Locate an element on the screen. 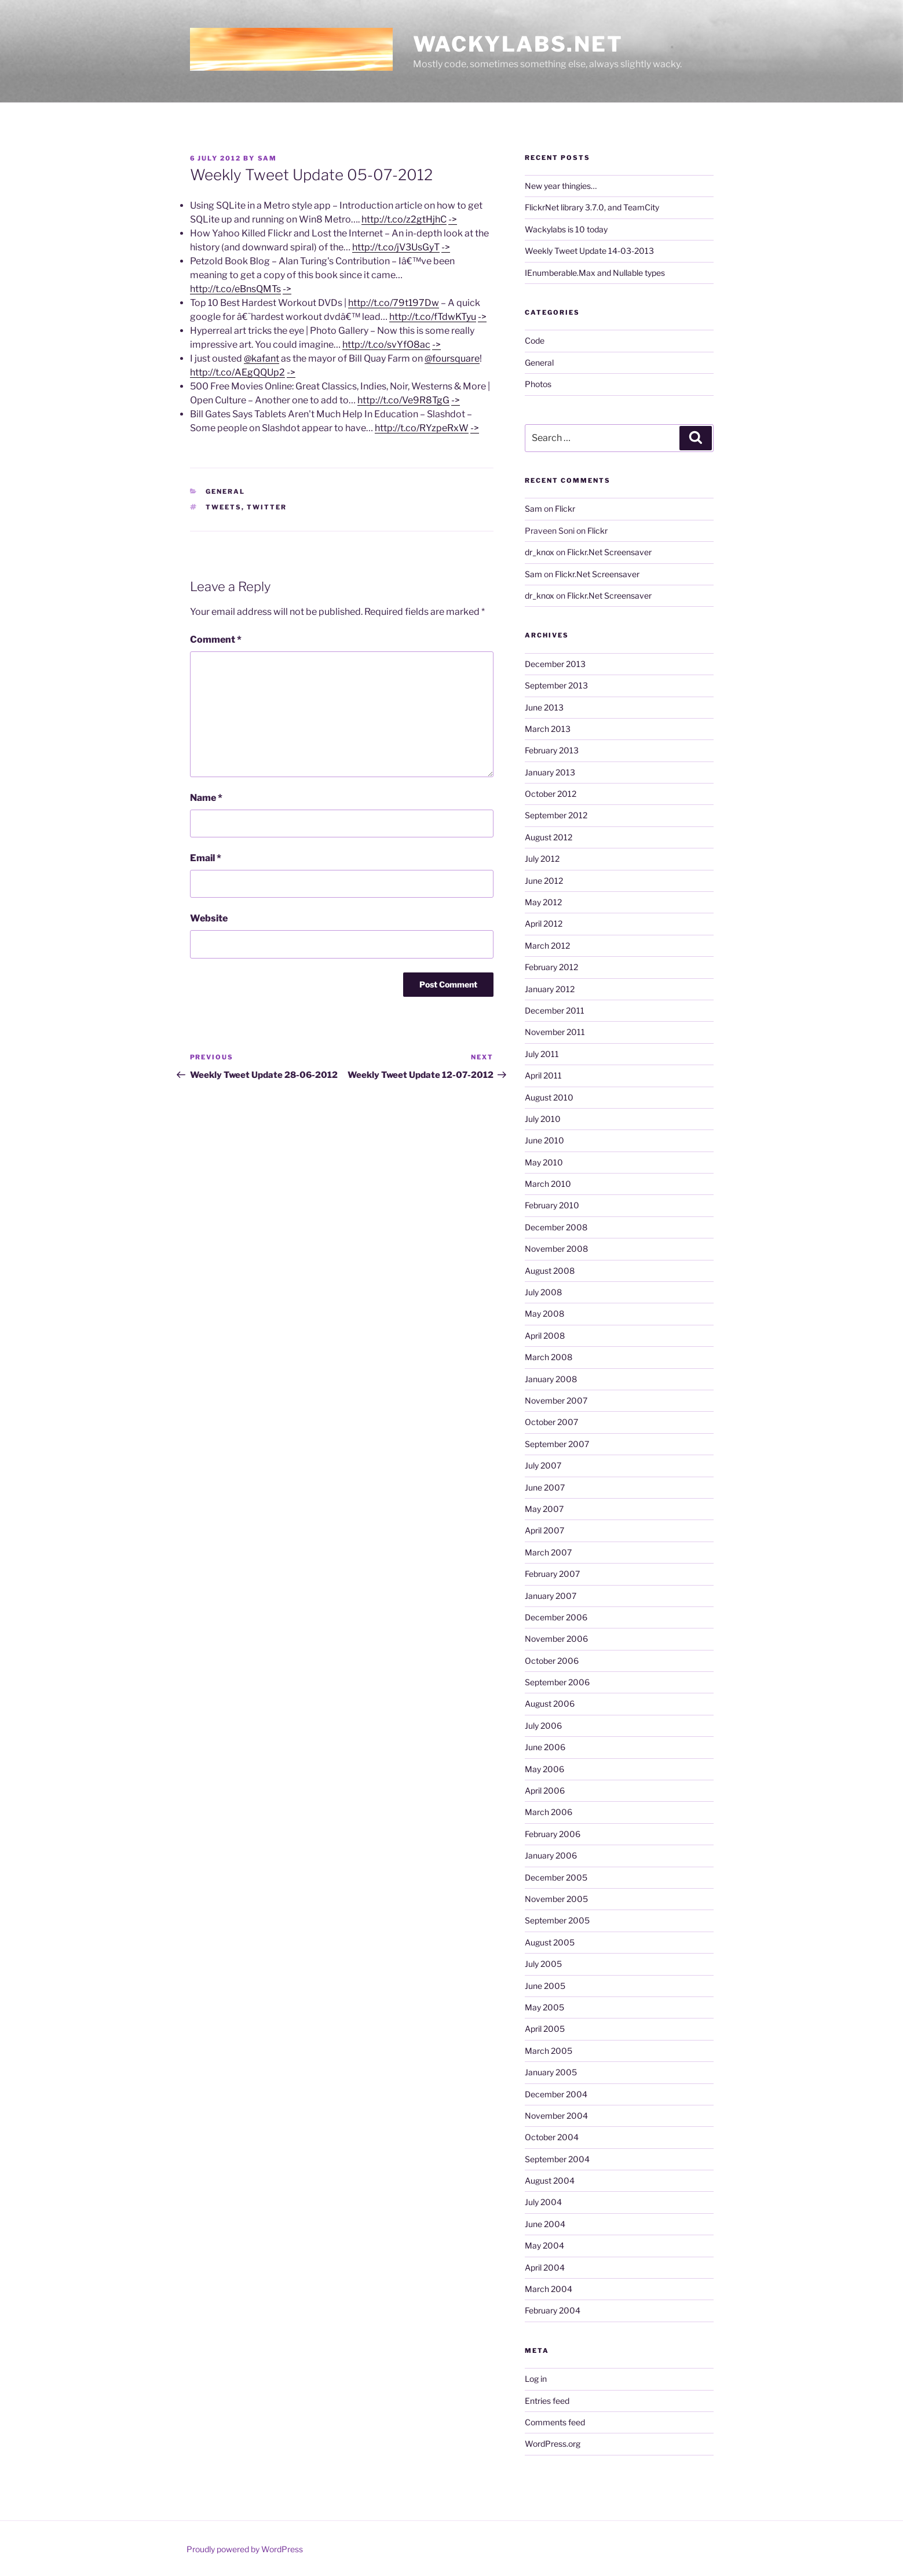 The image size is (903, 2576). January 2012 is located at coordinates (550, 989).